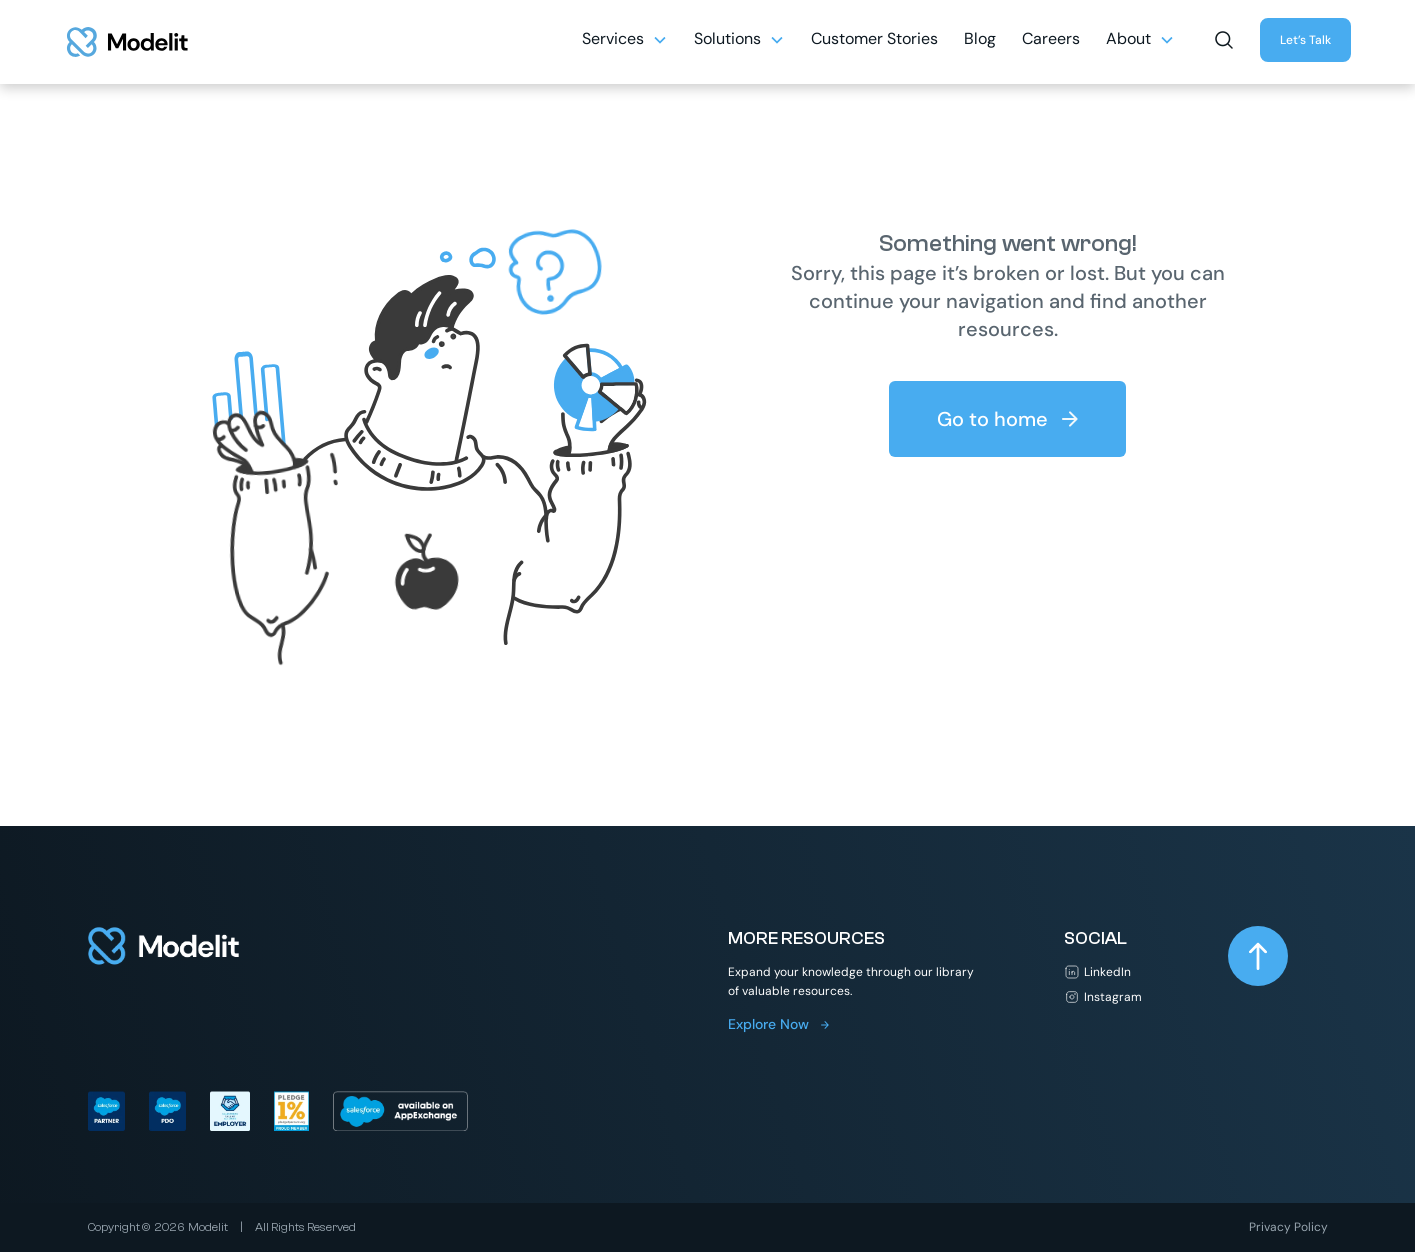 This screenshot has width=1415, height=1252. I want to click on Careers, so click(1051, 38).